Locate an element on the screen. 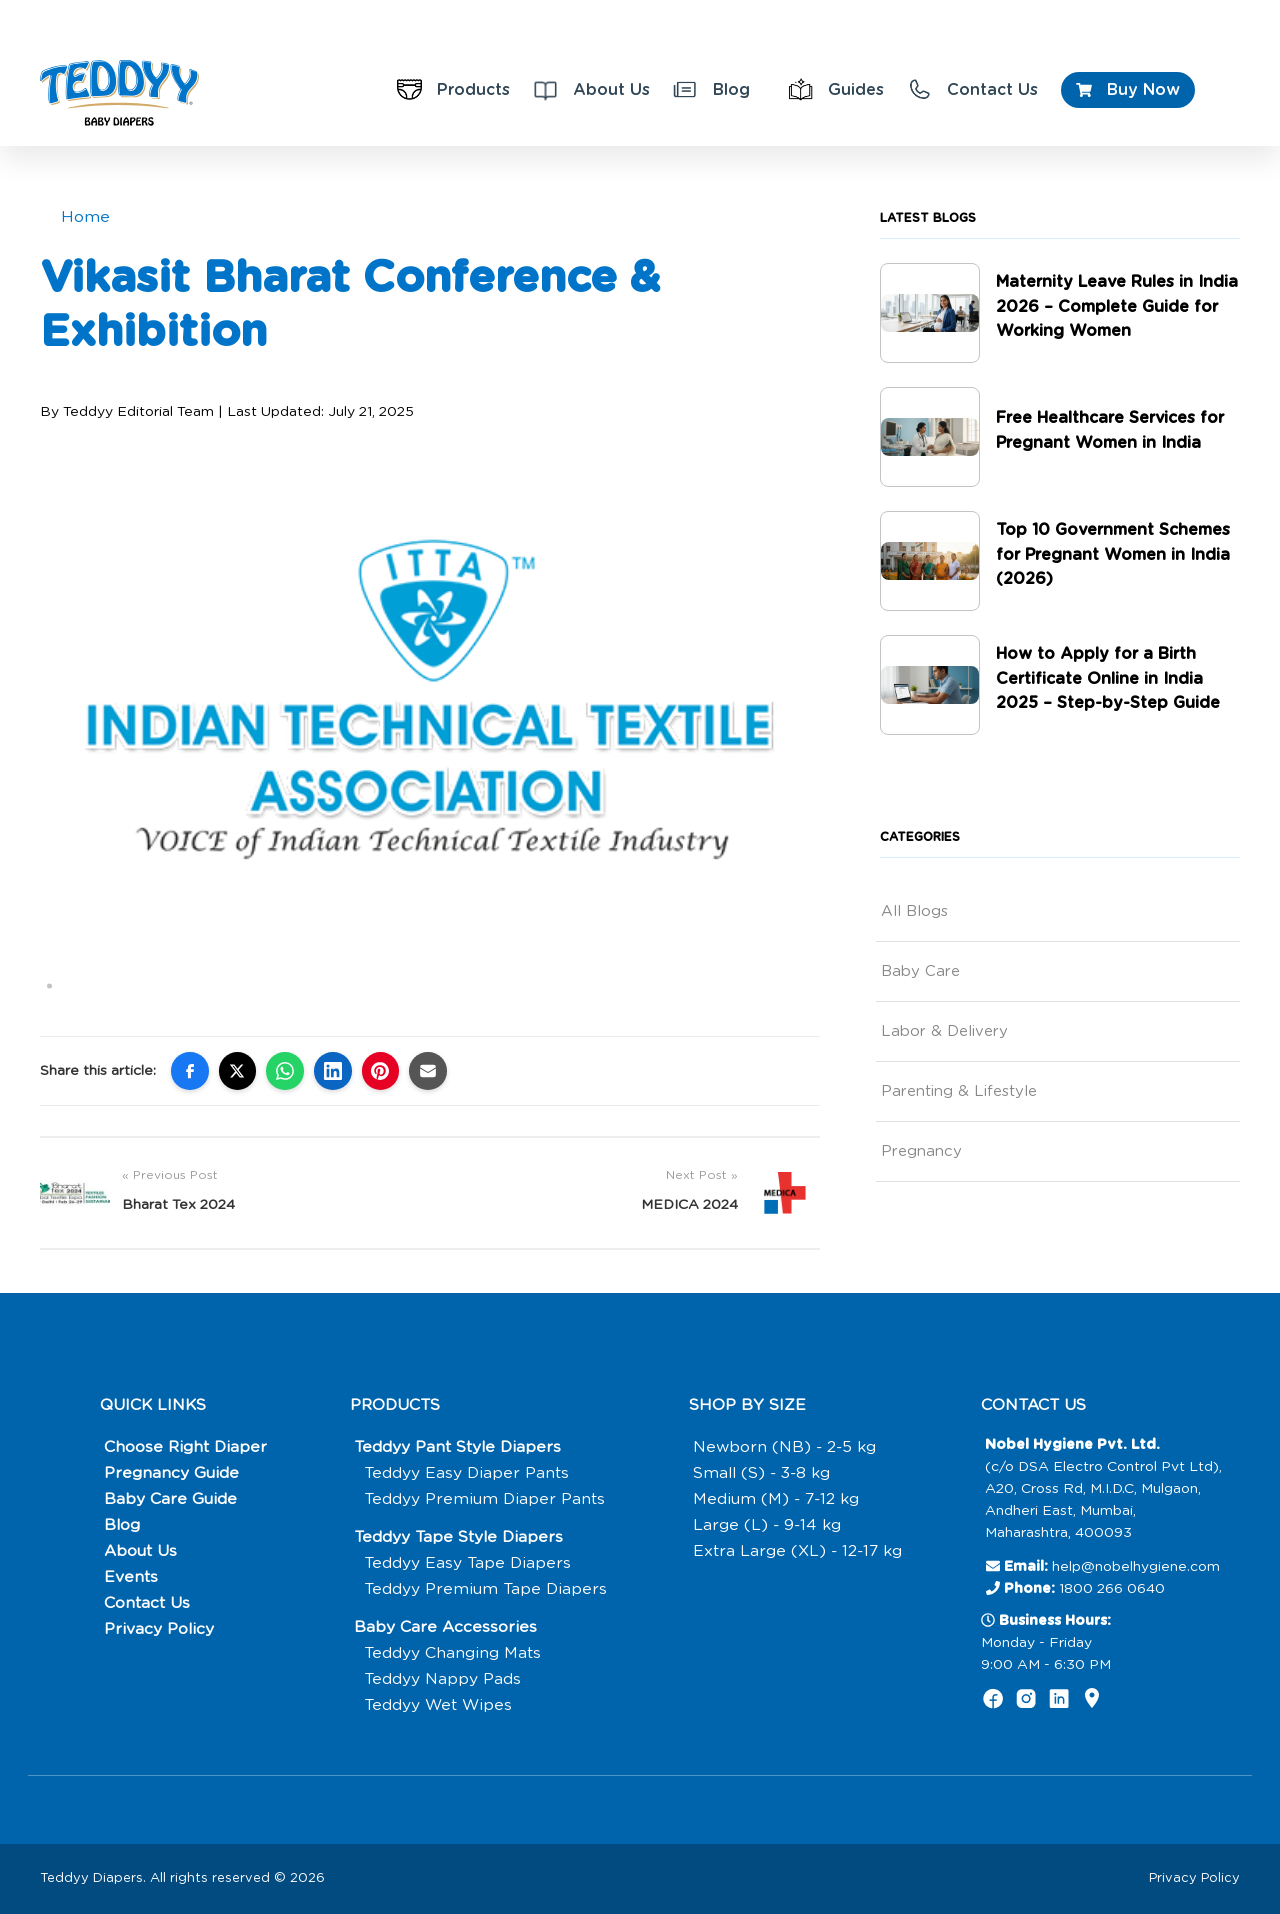 This screenshot has width=1280, height=1914. [Follow us on Facebook] is located at coordinates (993, 1702).